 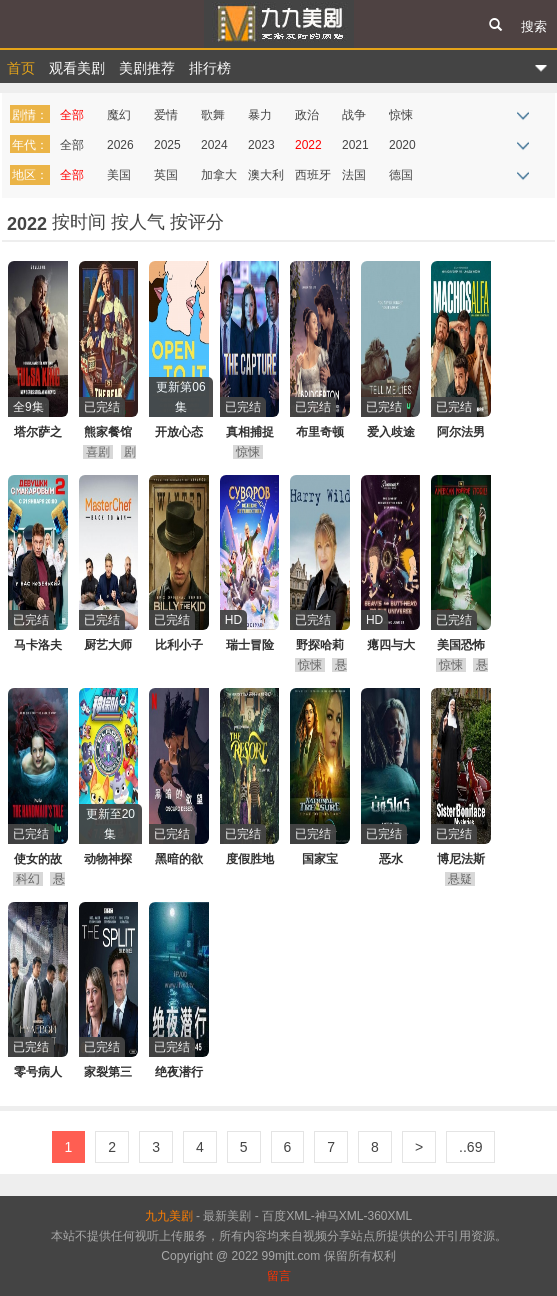 I want to click on 西班牙, so click(x=313, y=175).